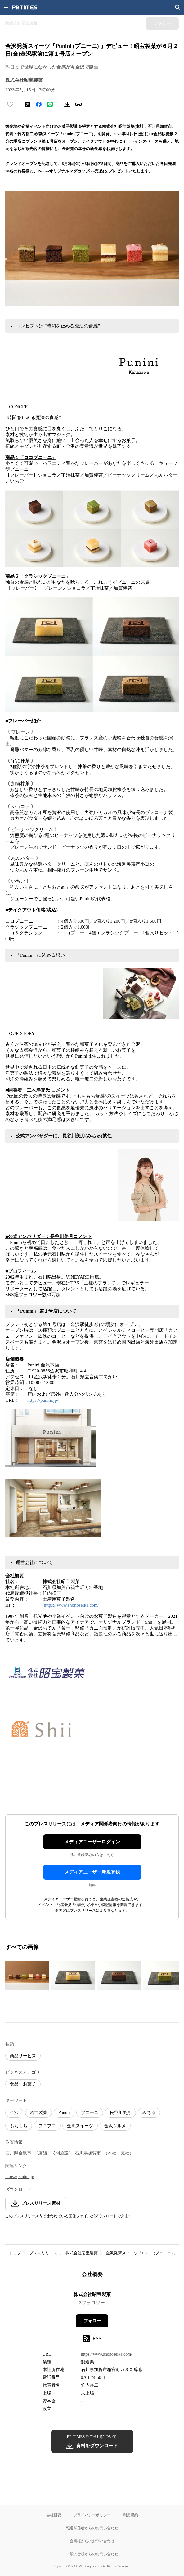  Describe the element at coordinates (50, 104) in the screenshot. I see `[LINEでシェア]` at that location.